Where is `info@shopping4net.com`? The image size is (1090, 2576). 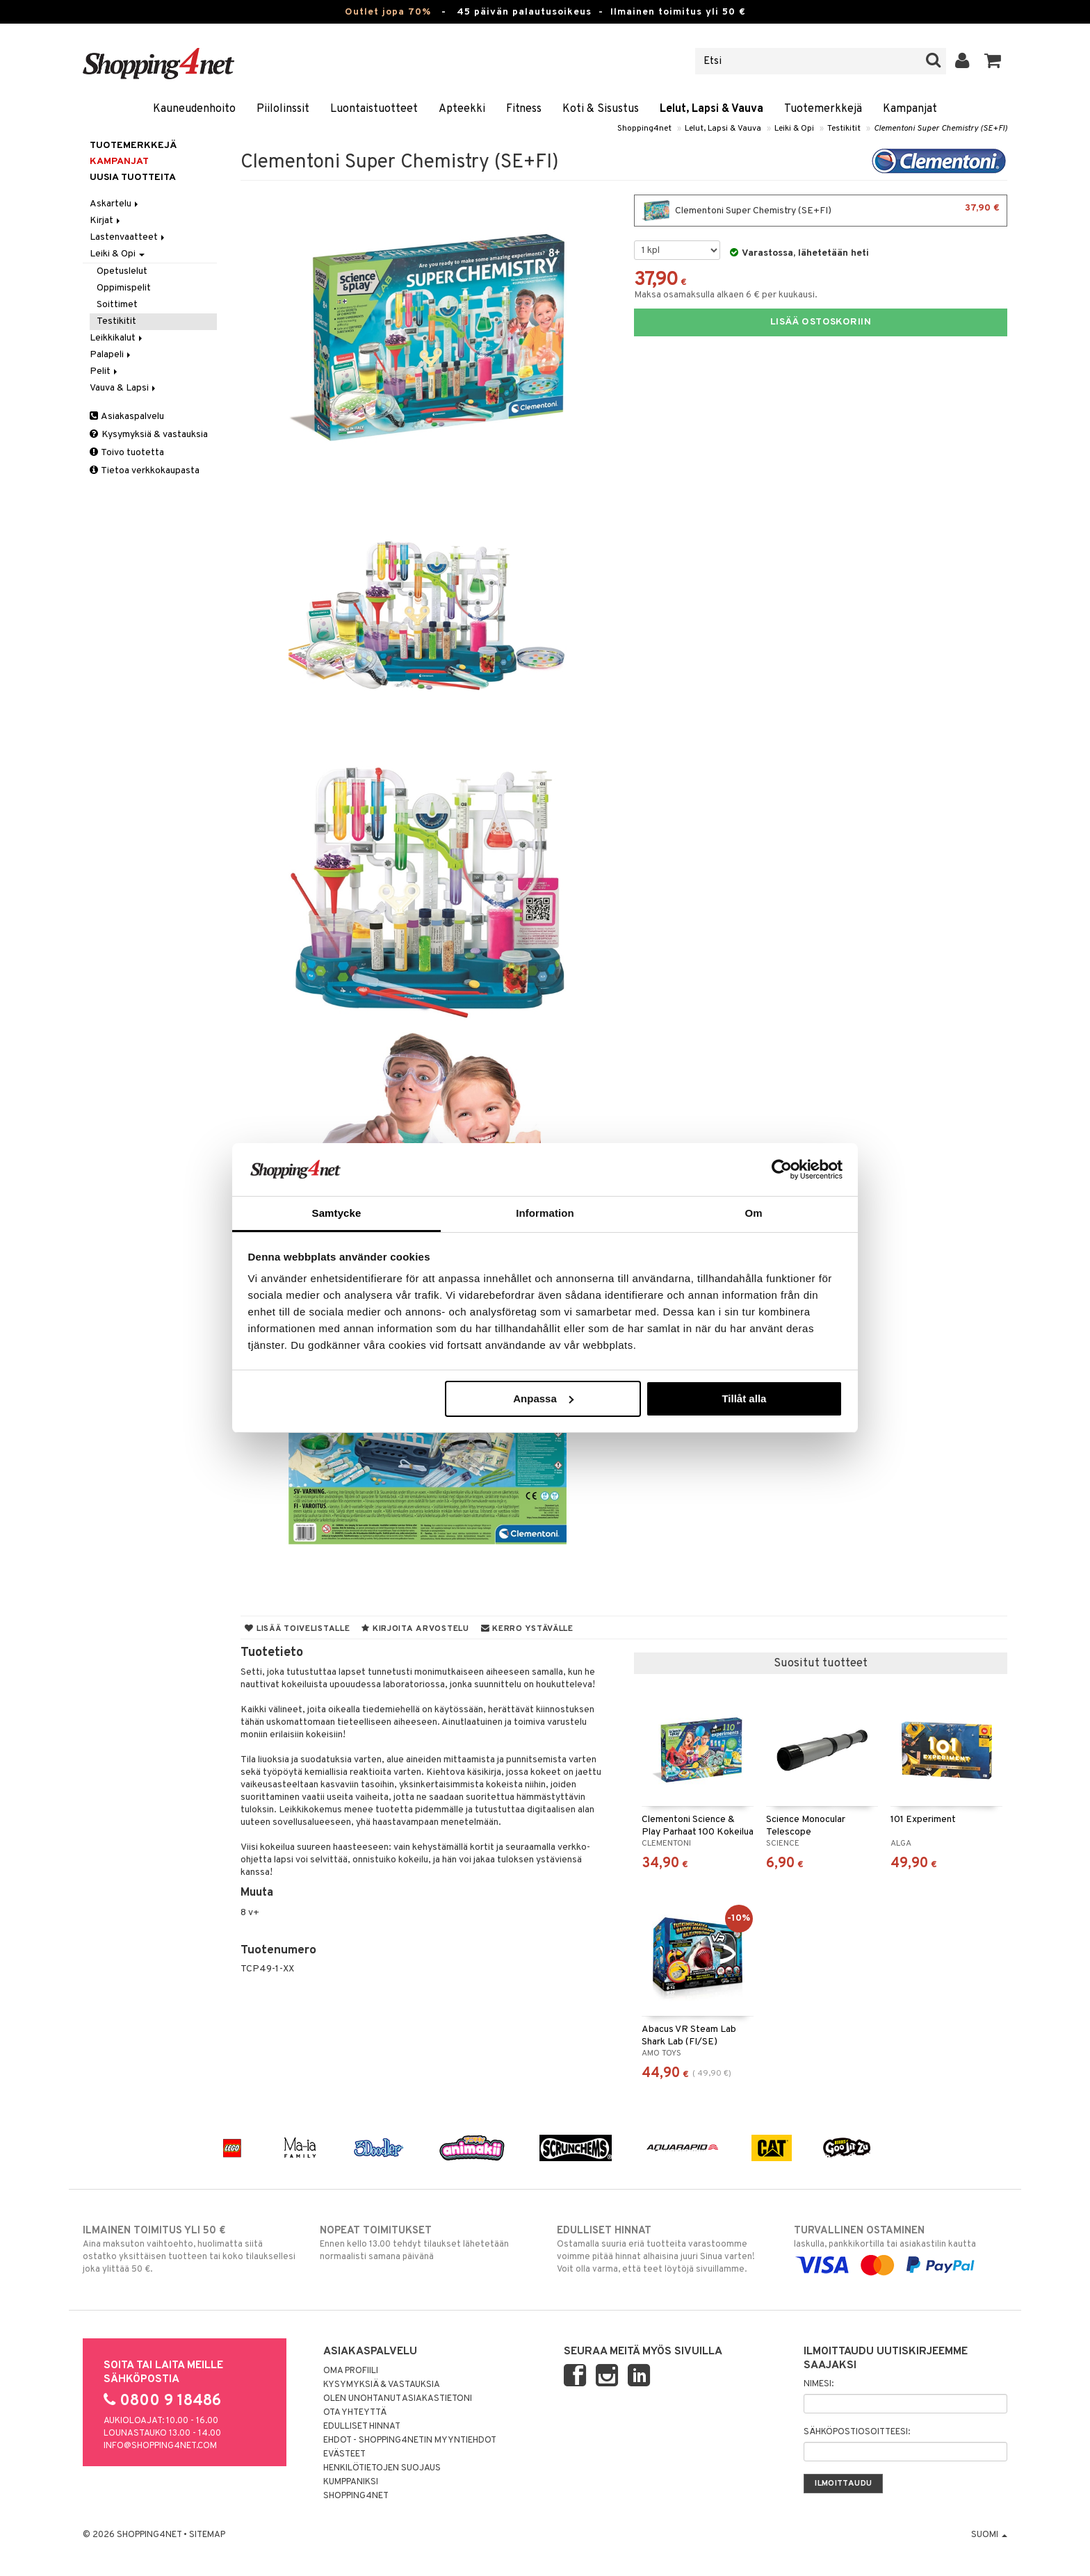 info@shopping4net.com is located at coordinates (160, 2446).